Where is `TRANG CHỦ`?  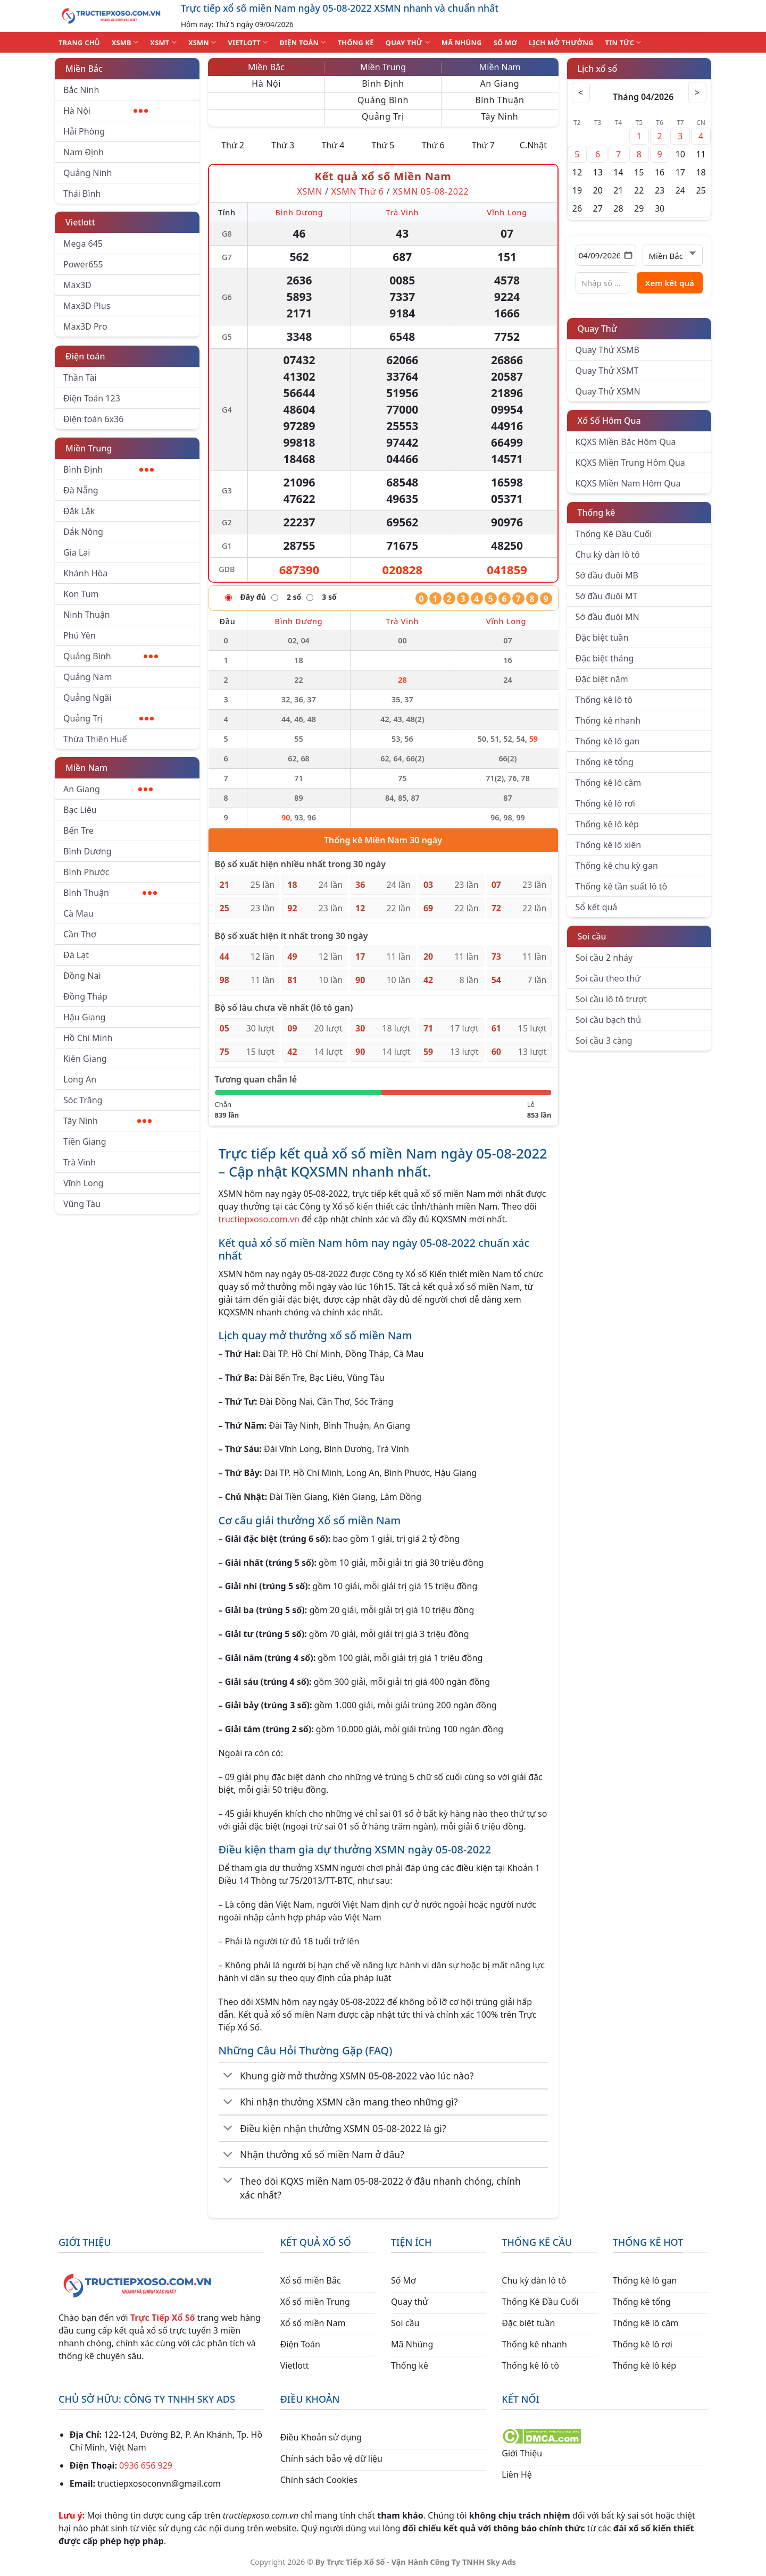
TRANG CHỦ is located at coordinates (79, 42).